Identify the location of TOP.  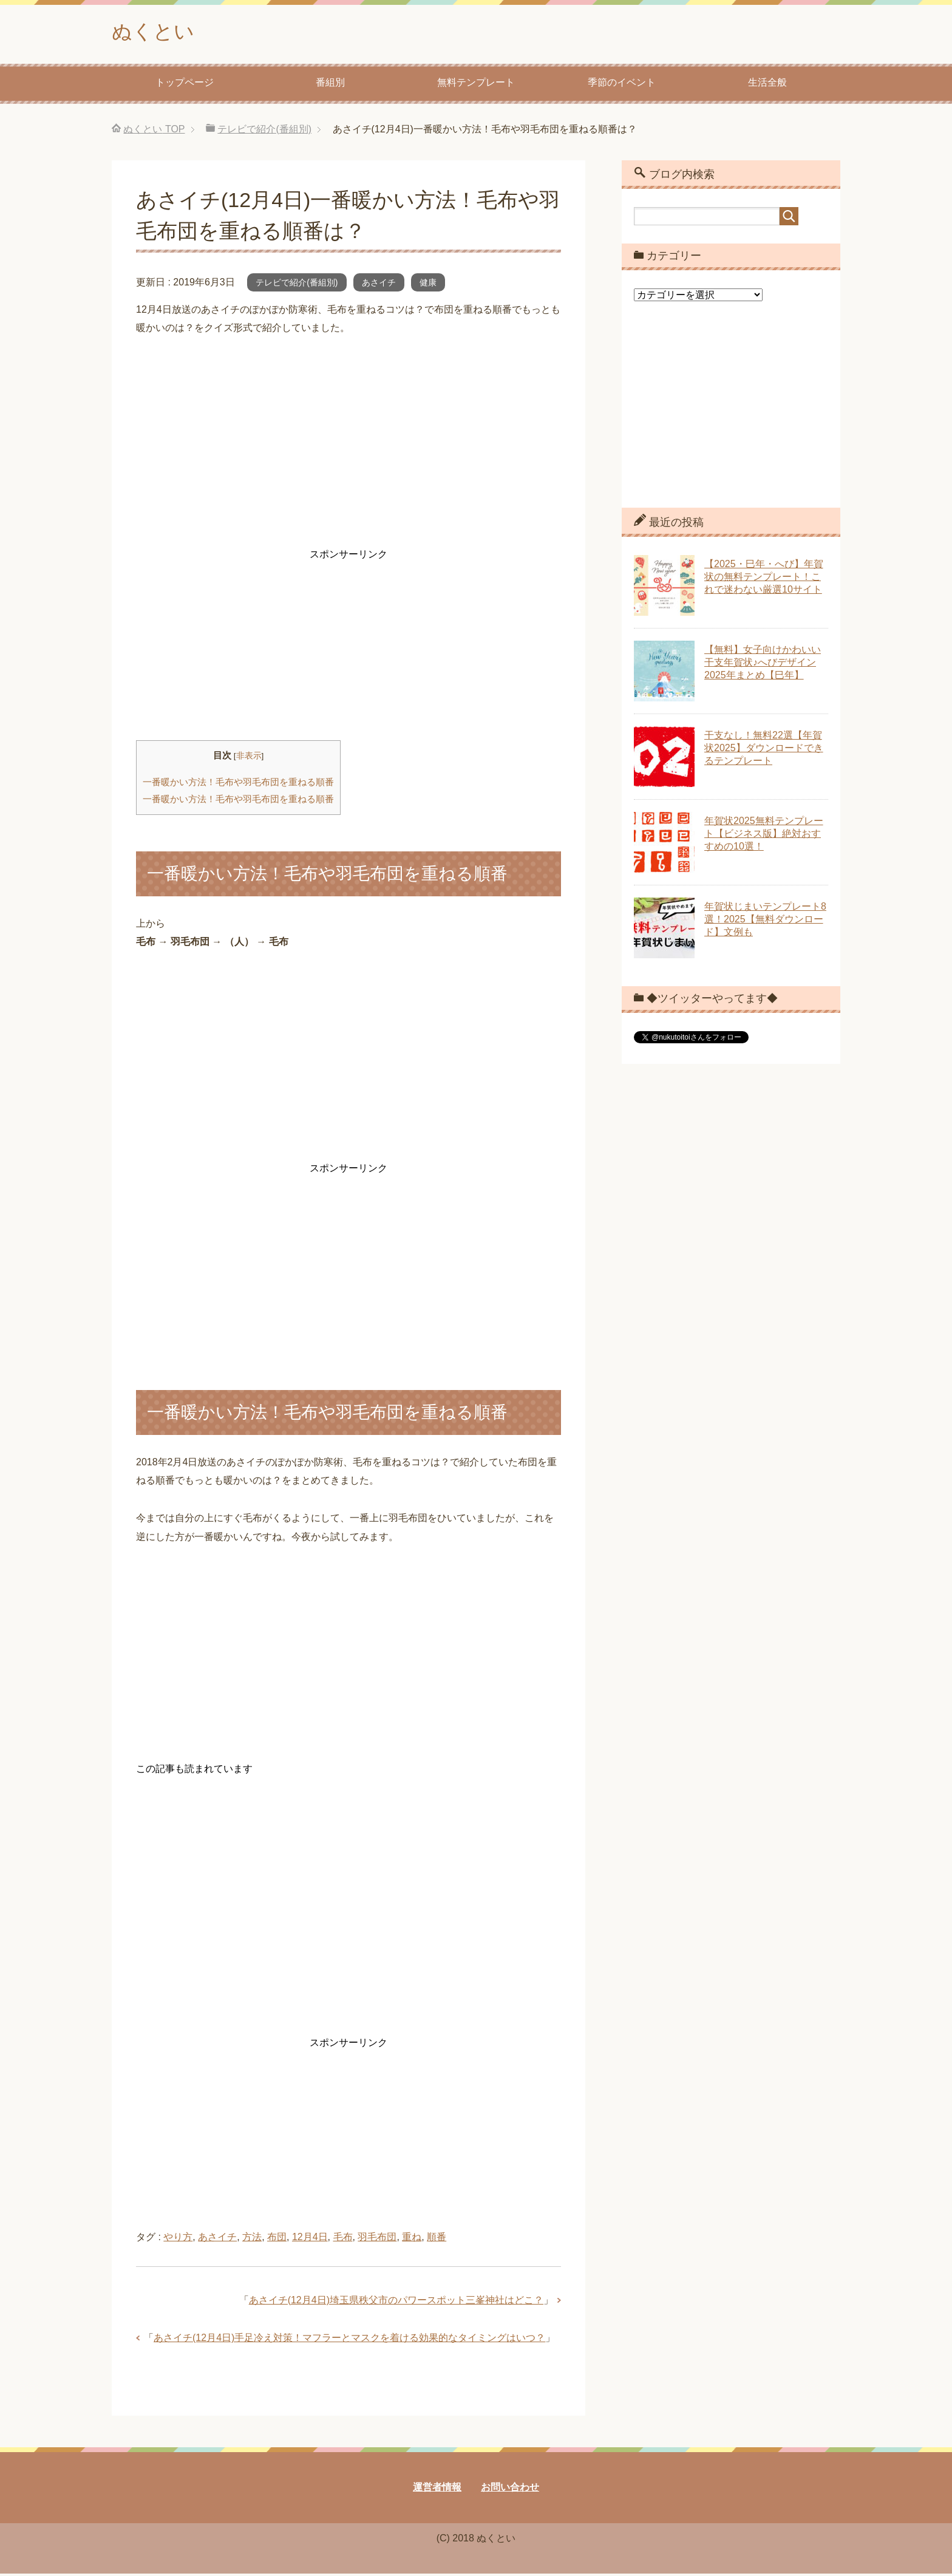
(154, 131).